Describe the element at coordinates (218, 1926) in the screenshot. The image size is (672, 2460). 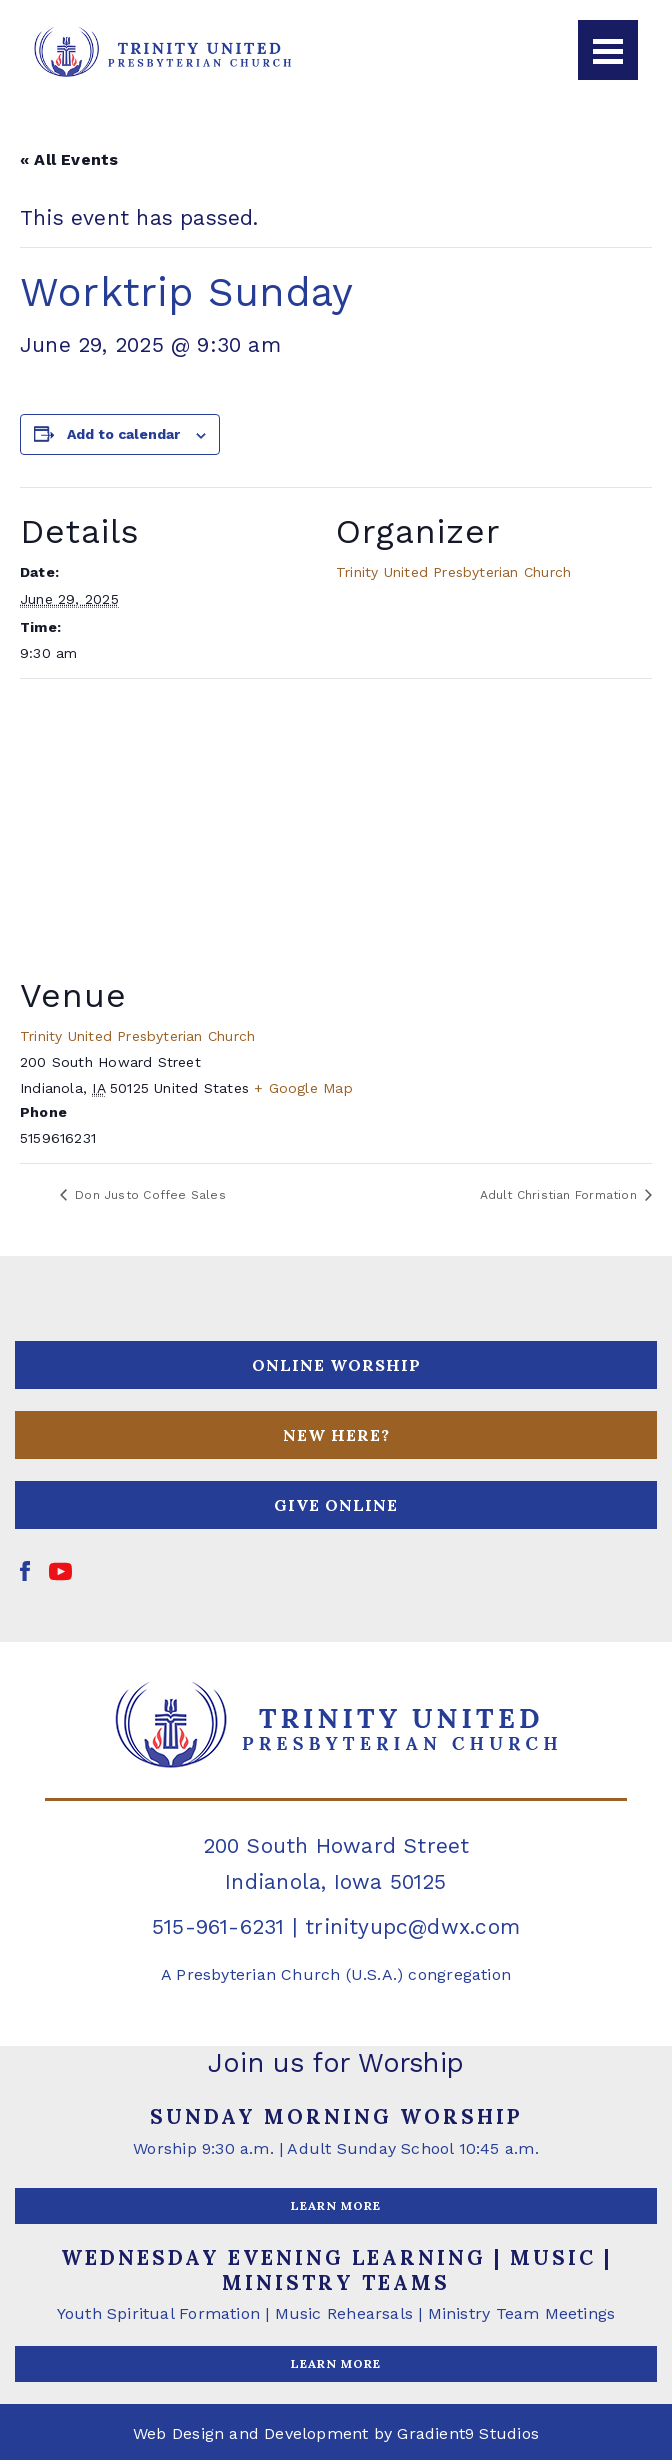
I see `515-961-6231` at that location.